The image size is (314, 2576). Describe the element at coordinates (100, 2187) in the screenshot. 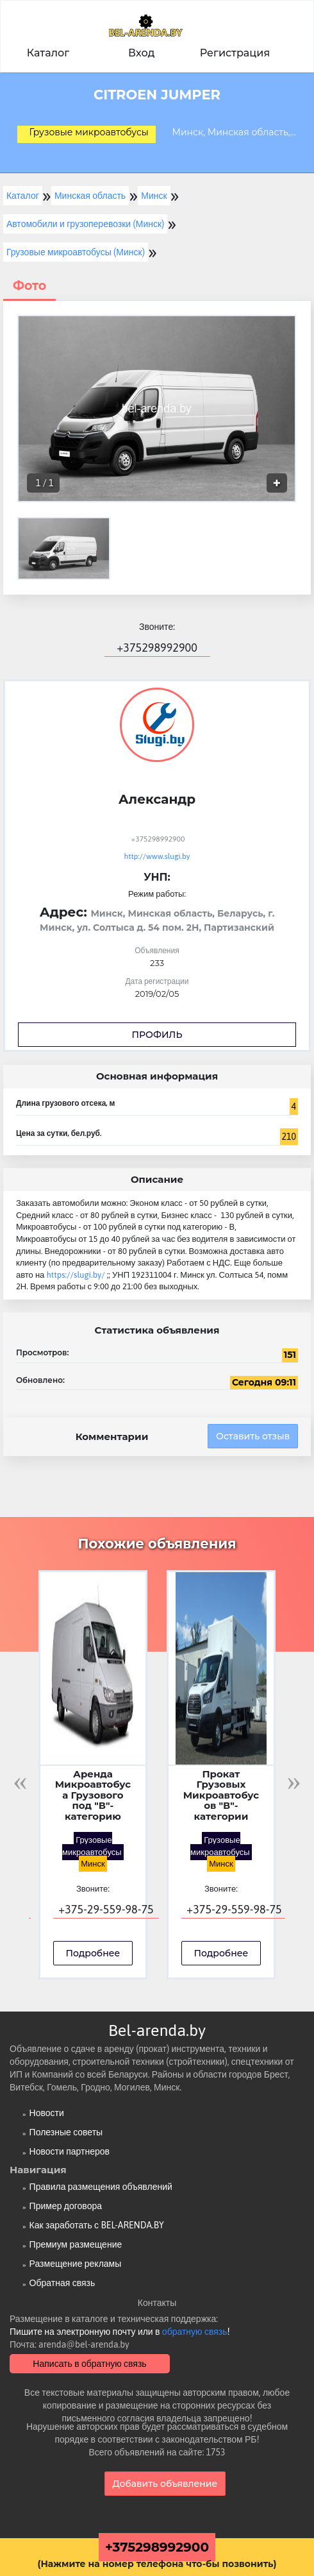

I see `Правила размещения объявлений` at that location.